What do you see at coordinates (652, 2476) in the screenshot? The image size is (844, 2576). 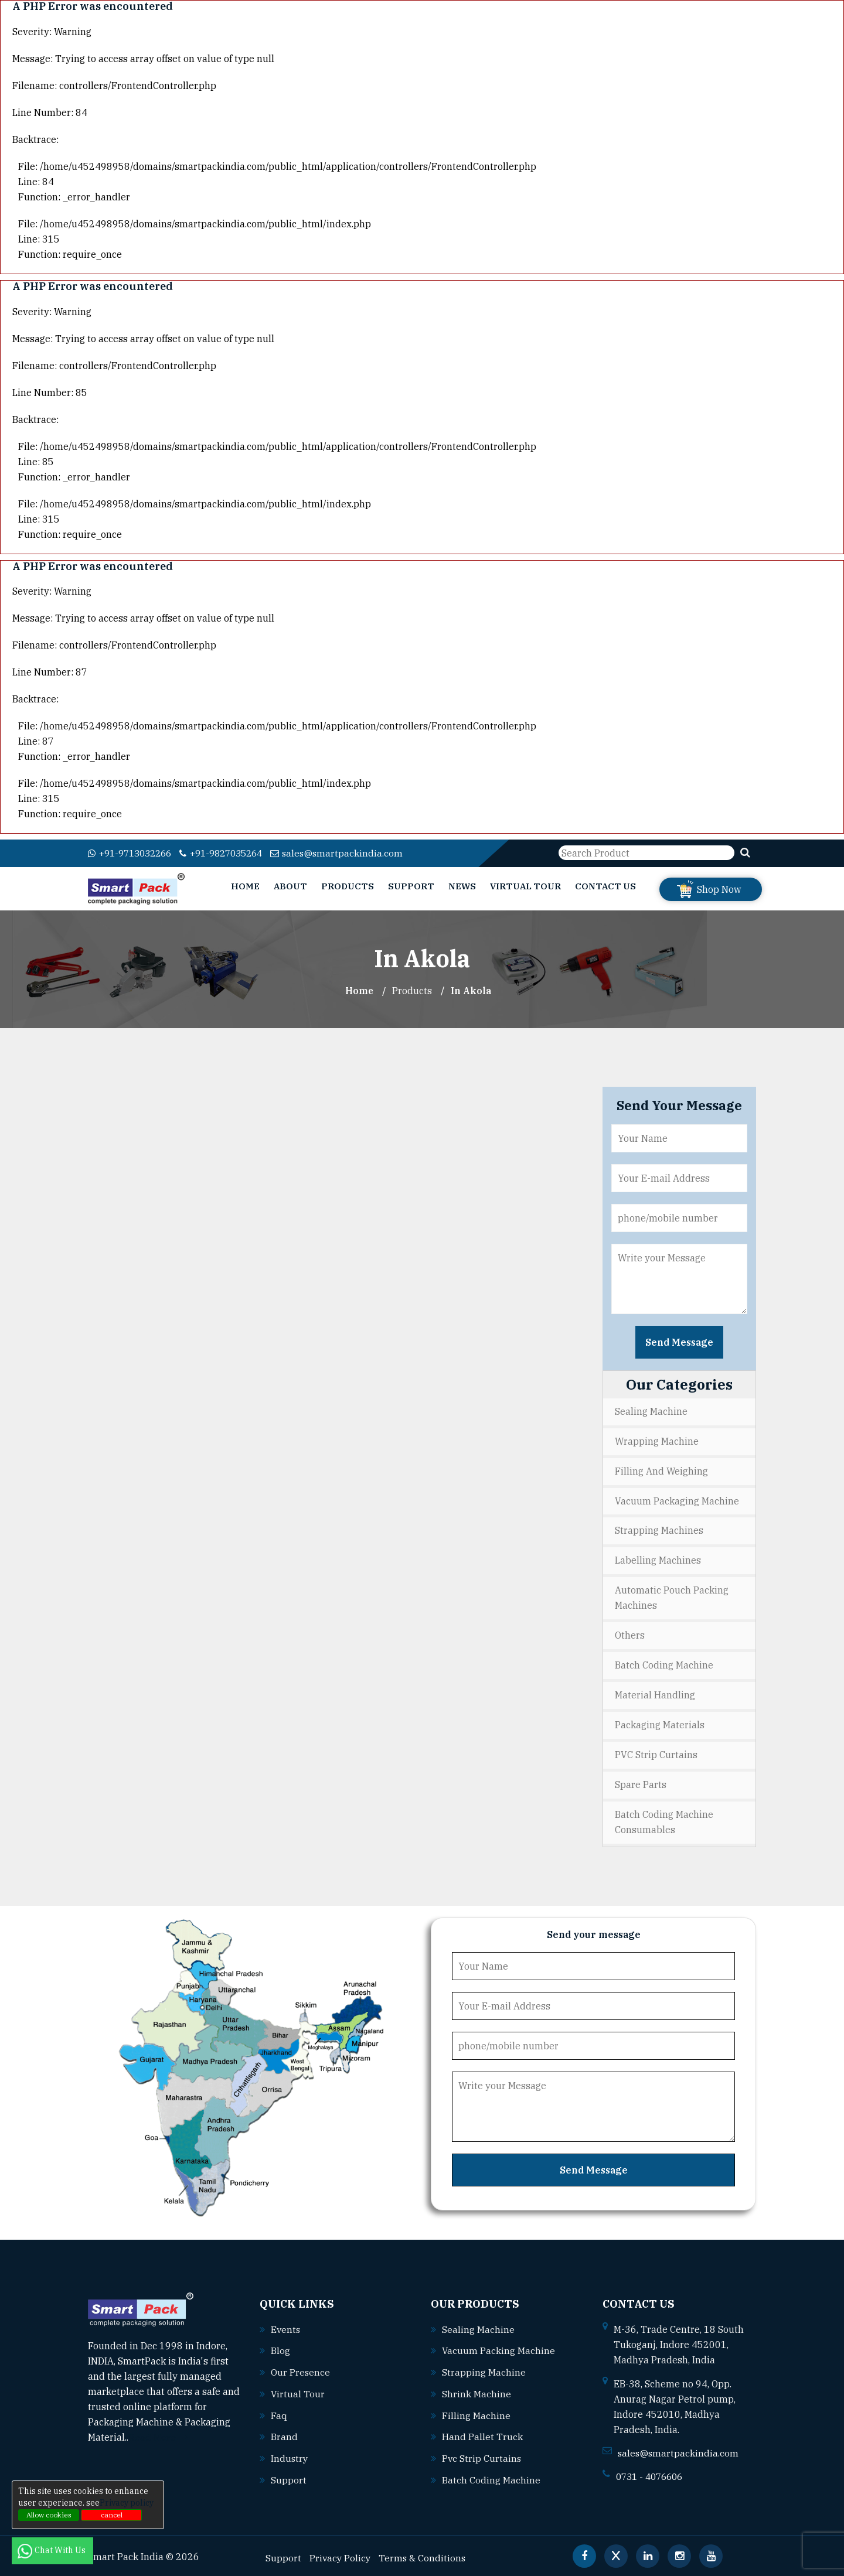 I see `0731 - 4076606` at bounding box center [652, 2476].